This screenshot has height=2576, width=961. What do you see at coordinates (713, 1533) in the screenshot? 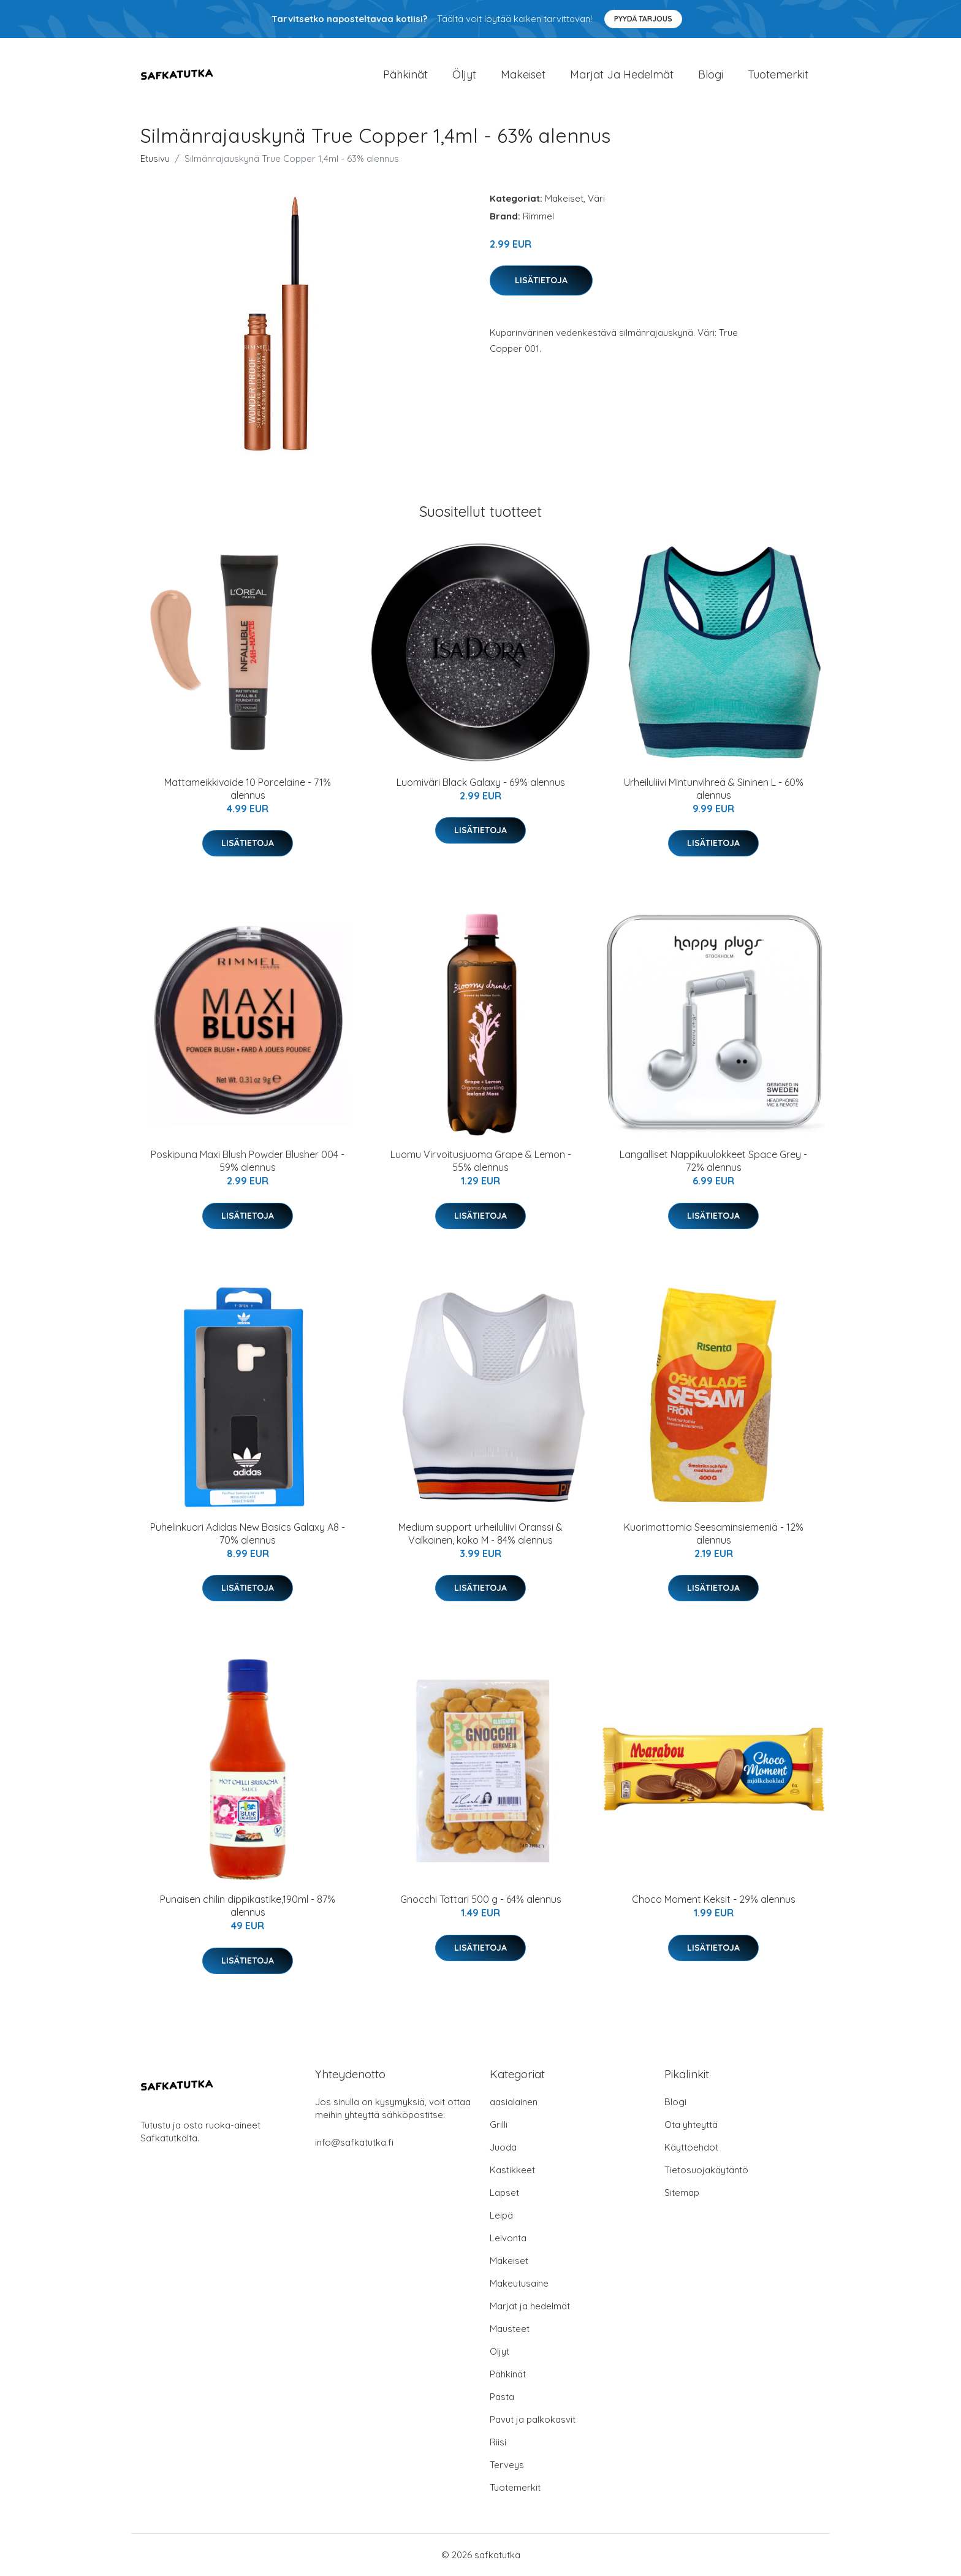
I see `Kuorimattomia Seesaminsiemeniä - 12% alennus` at bounding box center [713, 1533].